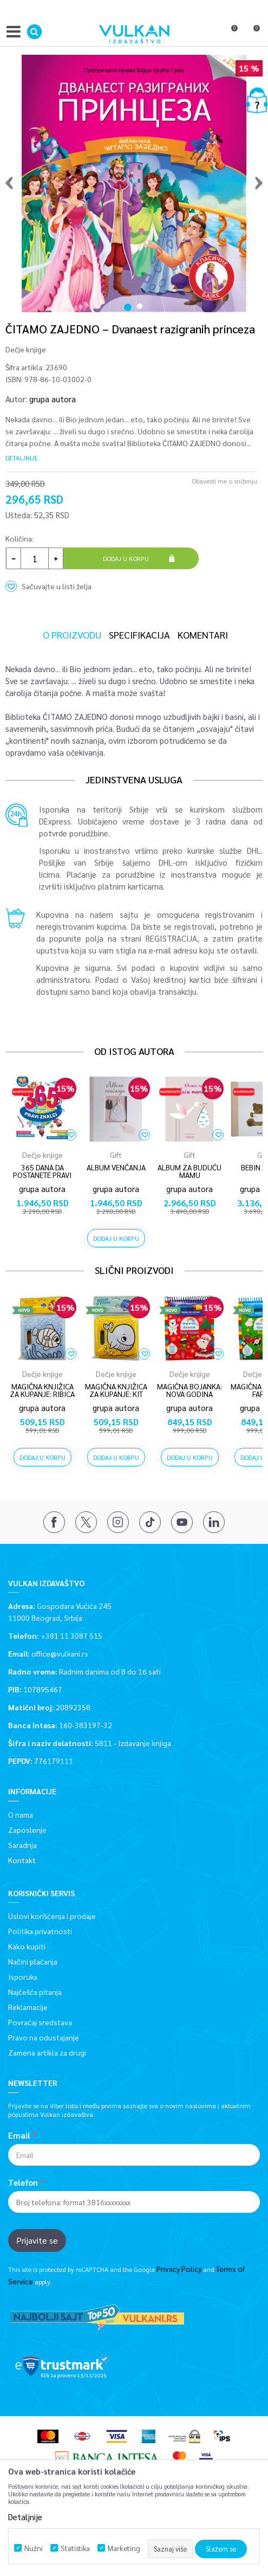 The height and width of the screenshot is (2576, 268). I want to click on Dodaj u korpu, so click(126, 558).